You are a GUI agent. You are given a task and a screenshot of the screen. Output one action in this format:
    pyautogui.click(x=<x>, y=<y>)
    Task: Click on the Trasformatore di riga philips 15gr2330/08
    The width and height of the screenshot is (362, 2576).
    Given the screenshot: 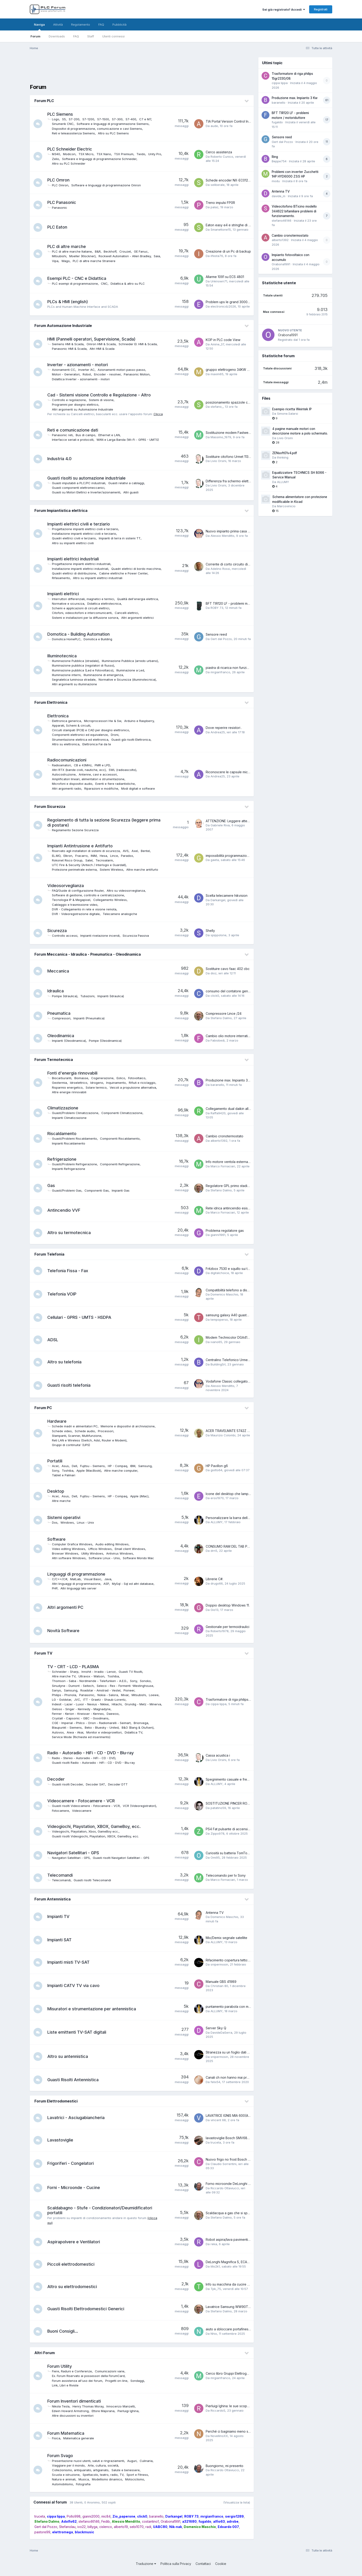 What is the action you would take?
    pyautogui.click(x=237, y=1699)
    